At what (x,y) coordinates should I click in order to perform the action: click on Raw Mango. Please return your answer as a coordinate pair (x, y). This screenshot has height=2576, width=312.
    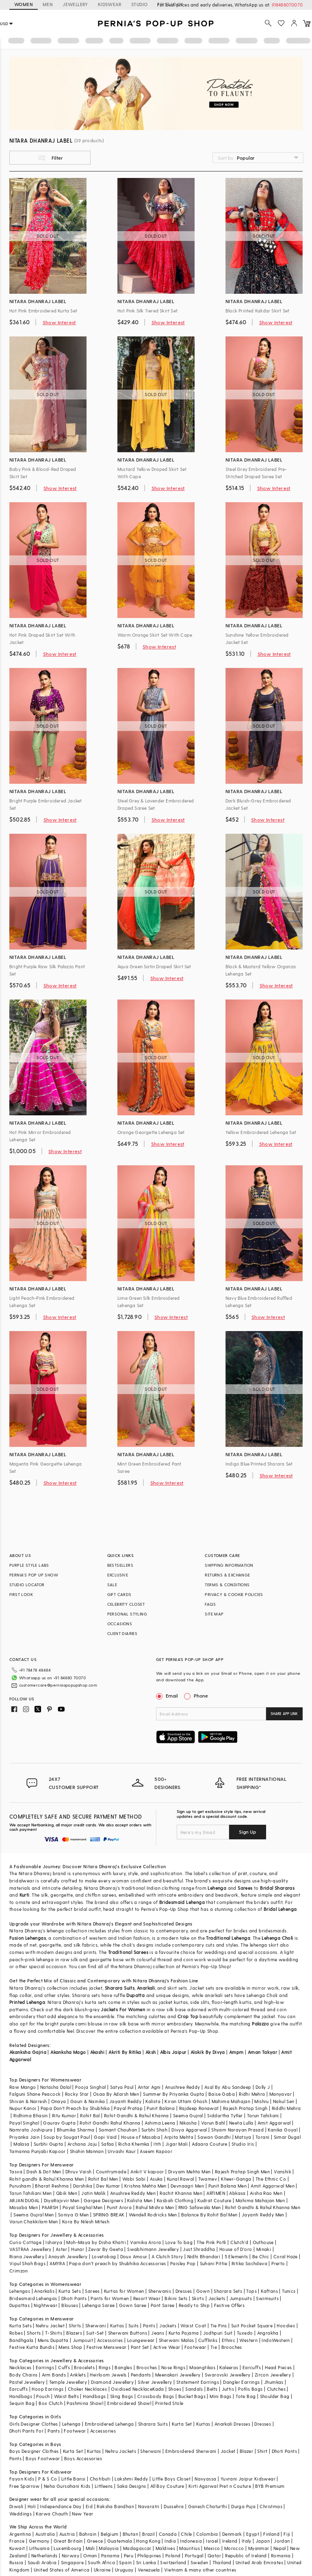
    Looking at the image, I should click on (22, 2087).